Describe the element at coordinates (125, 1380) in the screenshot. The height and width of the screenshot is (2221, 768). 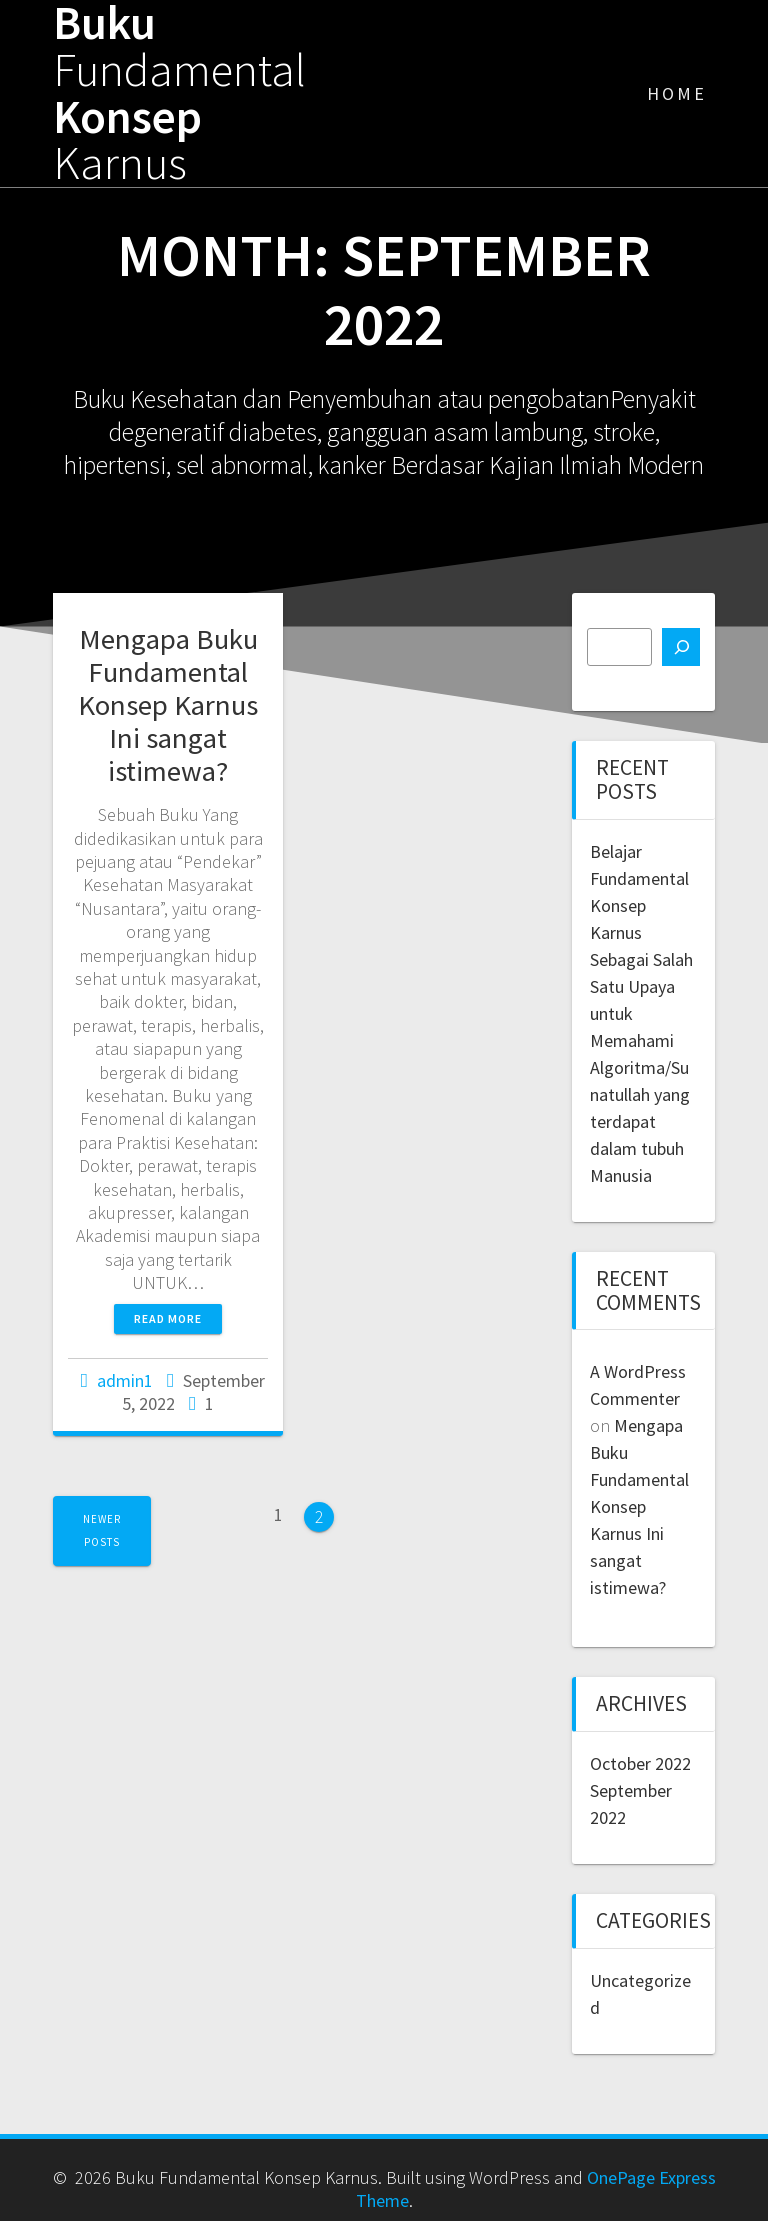
I see `admin1` at that location.